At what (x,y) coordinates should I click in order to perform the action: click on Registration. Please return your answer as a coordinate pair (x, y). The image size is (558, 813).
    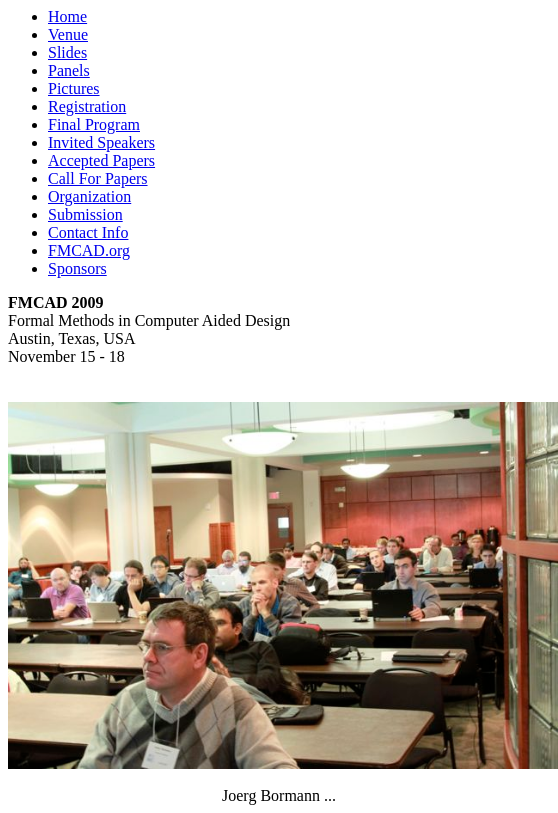
    Looking at the image, I should click on (87, 106).